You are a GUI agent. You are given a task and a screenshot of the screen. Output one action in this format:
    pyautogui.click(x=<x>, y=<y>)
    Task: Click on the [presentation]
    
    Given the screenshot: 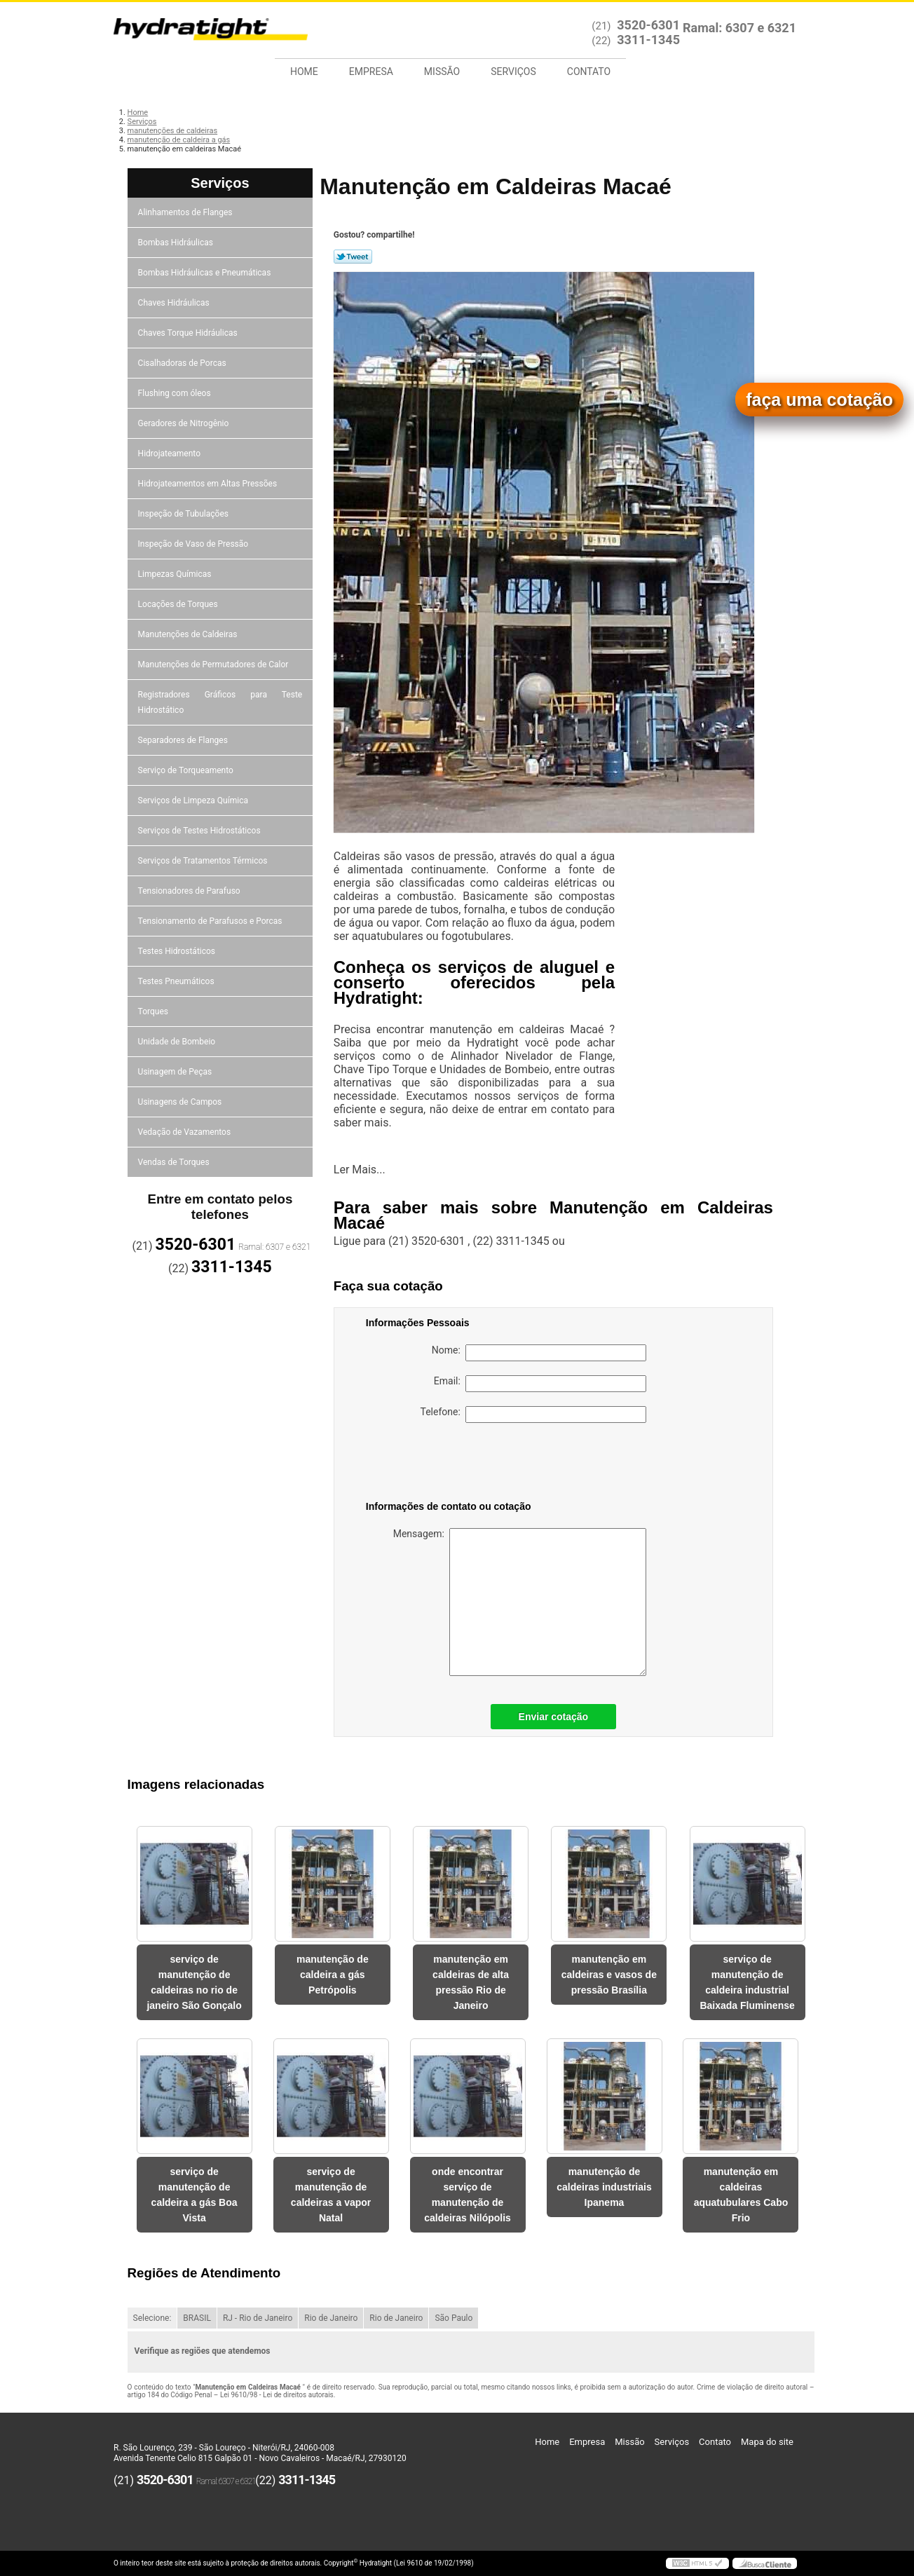 What is the action you would take?
    pyautogui.click(x=454, y=1464)
    